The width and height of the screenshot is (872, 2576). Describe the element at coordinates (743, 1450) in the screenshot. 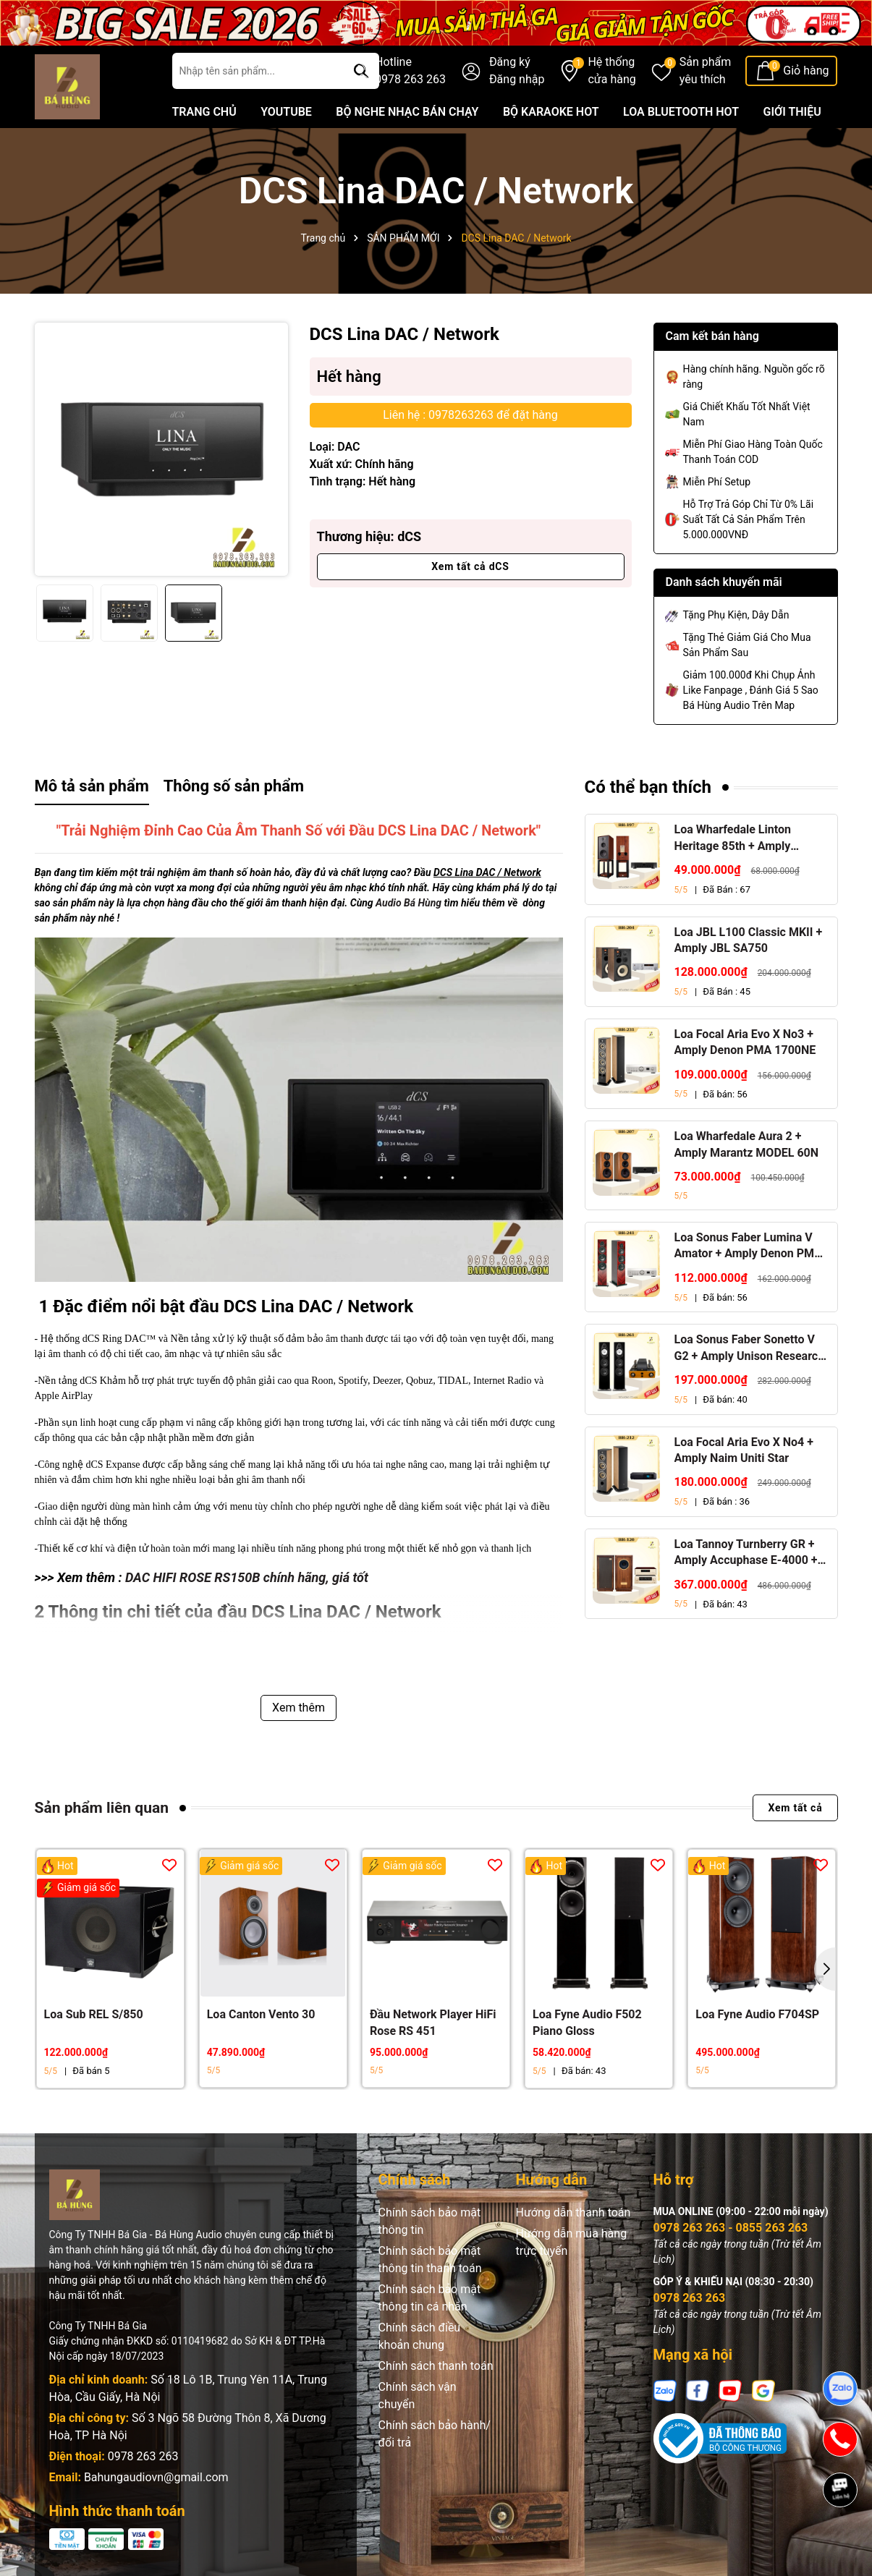

I see `Loa Focal Aria Evo X No4 + Amply Naim Uniti Star` at that location.